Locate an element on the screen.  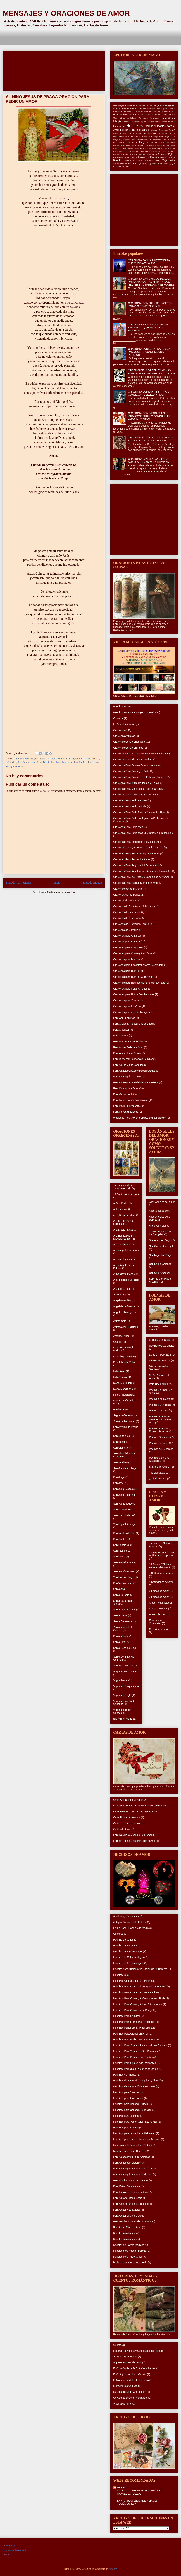
Magia Ceremonial is located at coordinates (121, 145).